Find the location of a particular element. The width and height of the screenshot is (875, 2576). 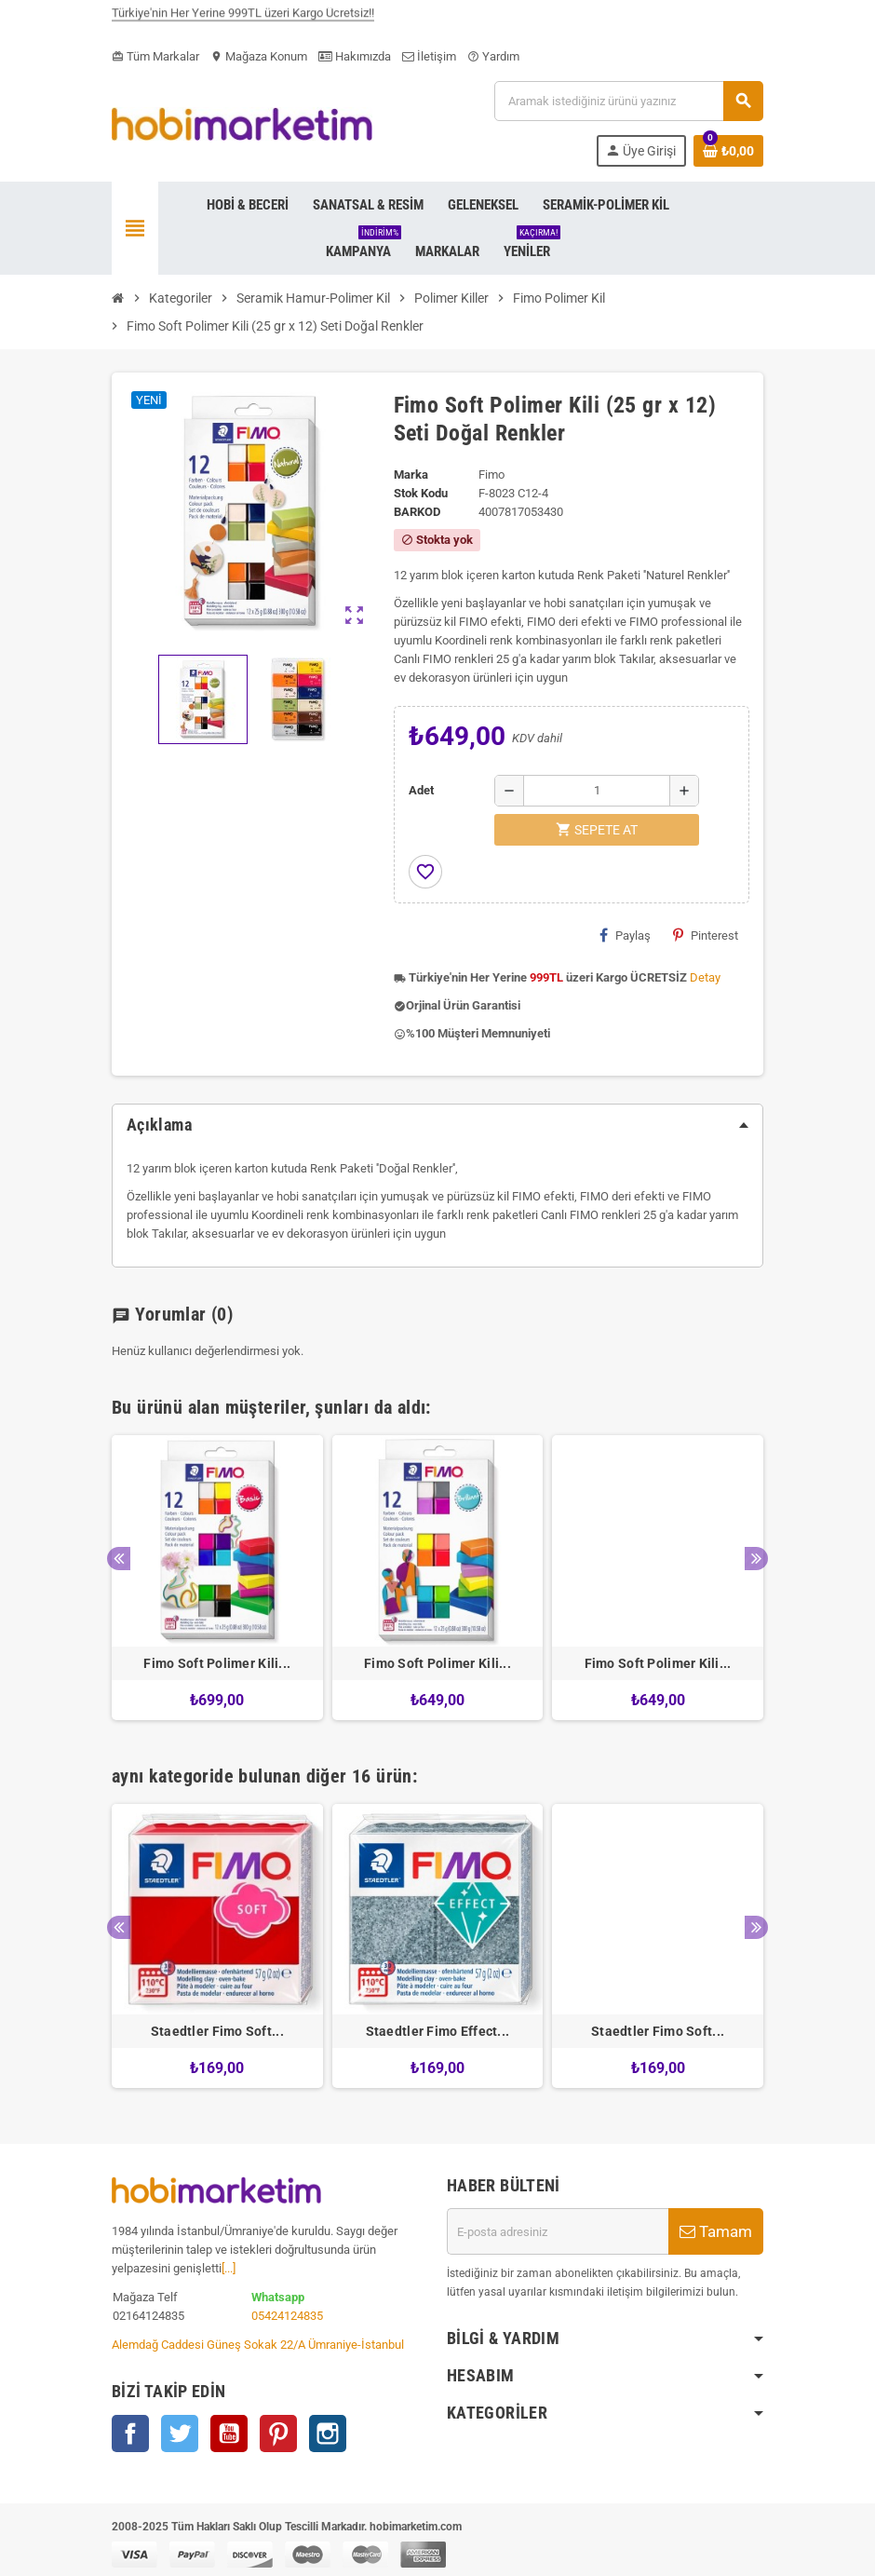

Pinterest is located at coordinates (705, 935).